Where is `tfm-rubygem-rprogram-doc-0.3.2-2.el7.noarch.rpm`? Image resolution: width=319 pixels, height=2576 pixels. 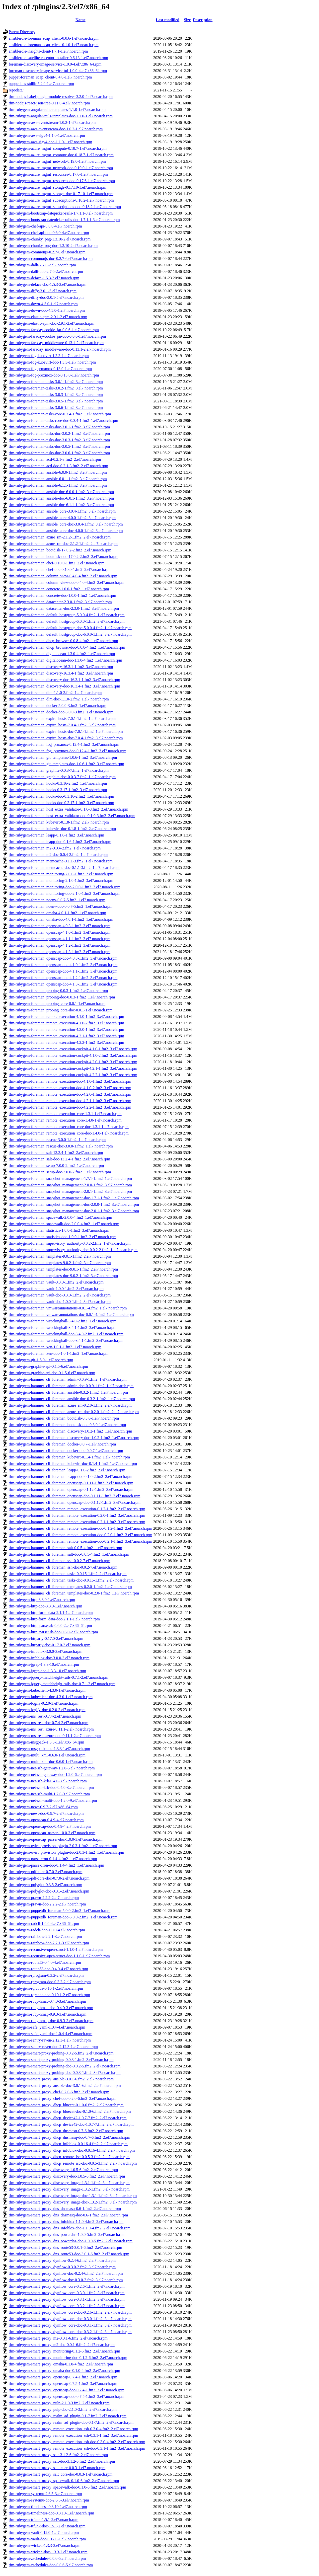 tfm-rubygem-rprogram-doc-0.3.2-2.el7.noarch.rpm is located at coordinates (50, 1982).